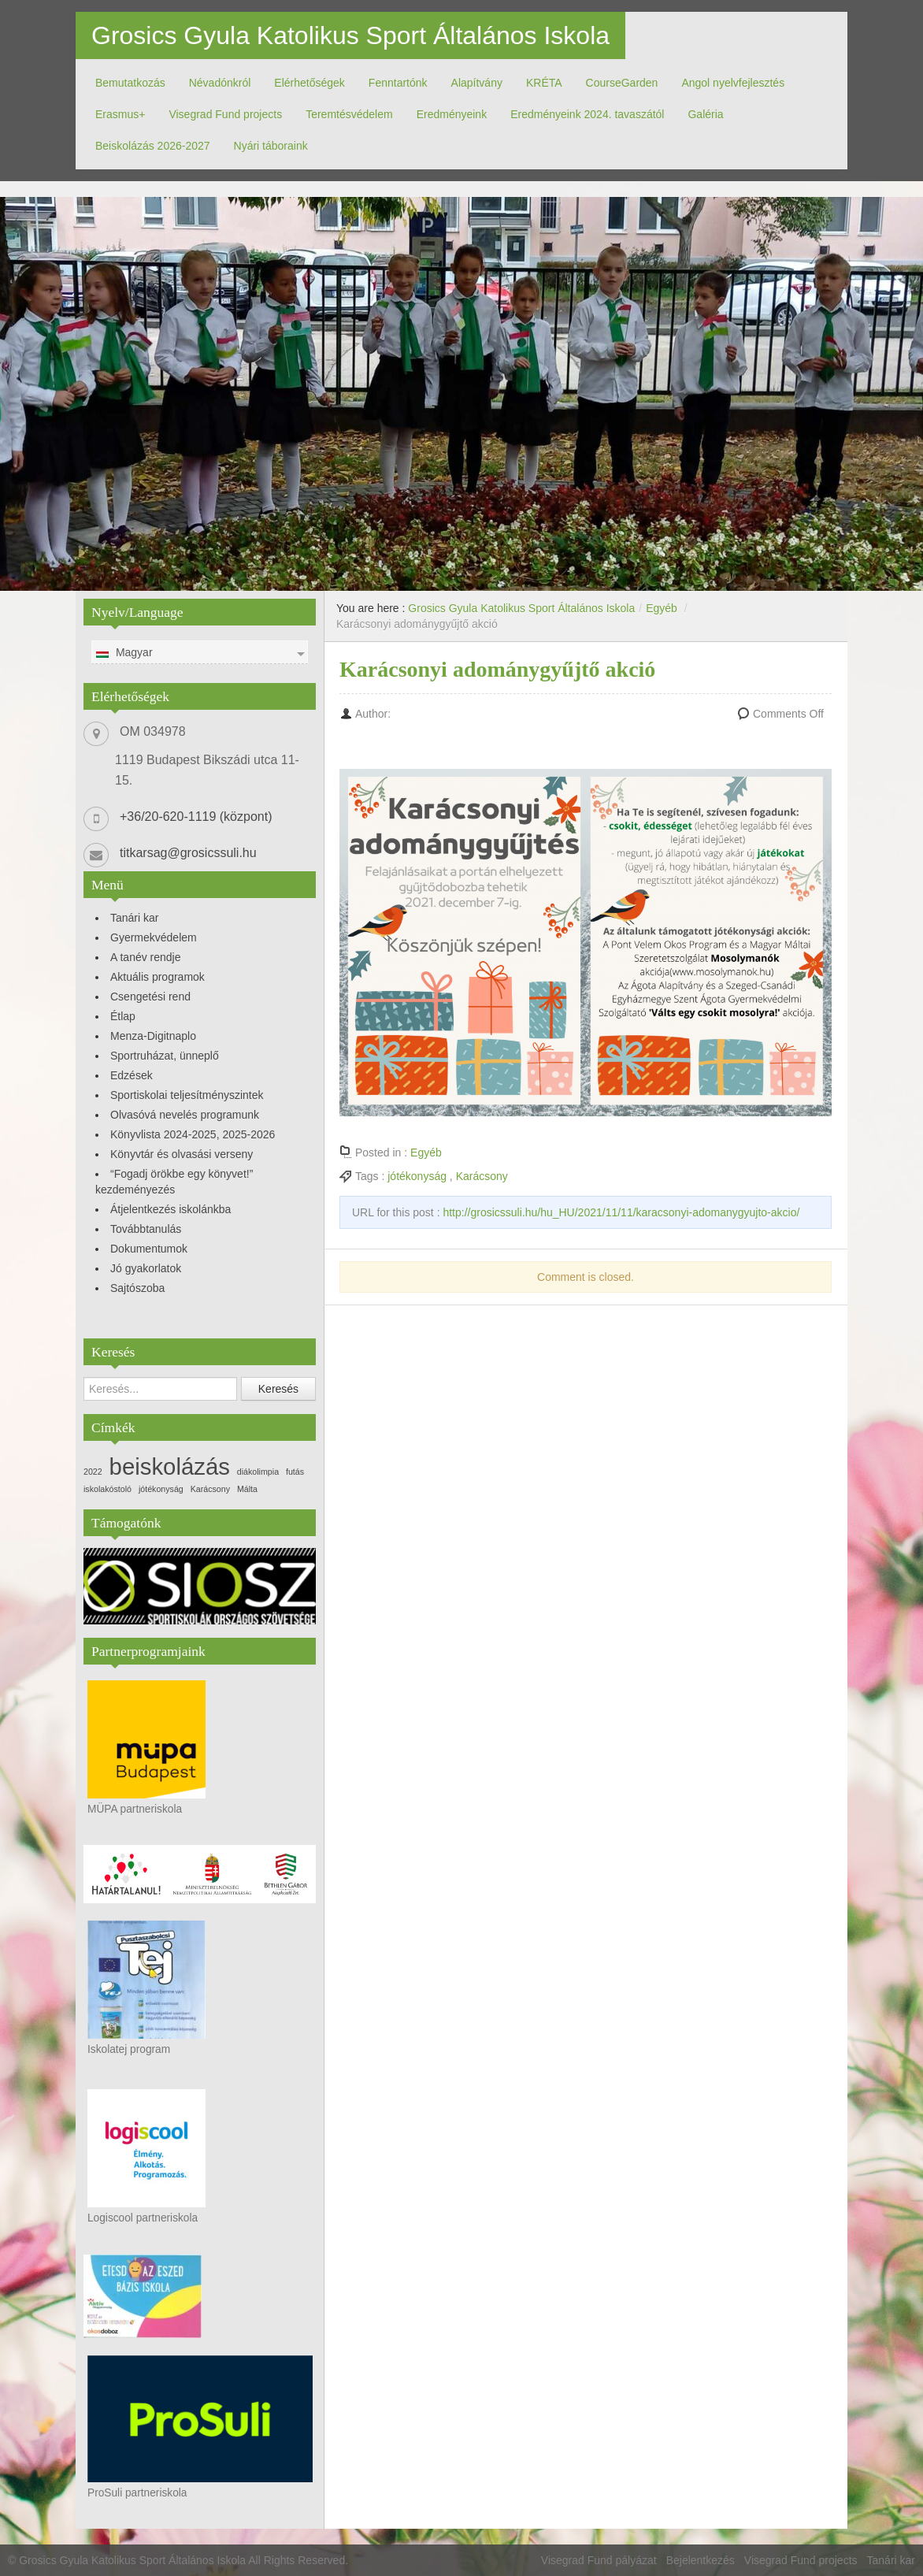 The height and width of the screenshot is (2576, 923). What do you see at coordinates (184, 1114) in the screenshot?
I see `Olvasóvá nevelés programunk` at bounding box center [184, 1114].